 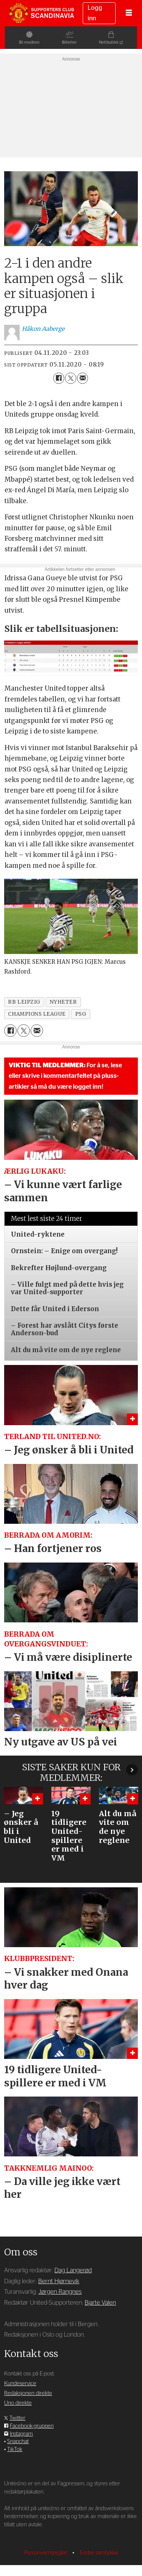 What do you see at coordinates (41, 13) in the screenshot?
I see `[Gå til forside]` at bounding box center [41, 13].